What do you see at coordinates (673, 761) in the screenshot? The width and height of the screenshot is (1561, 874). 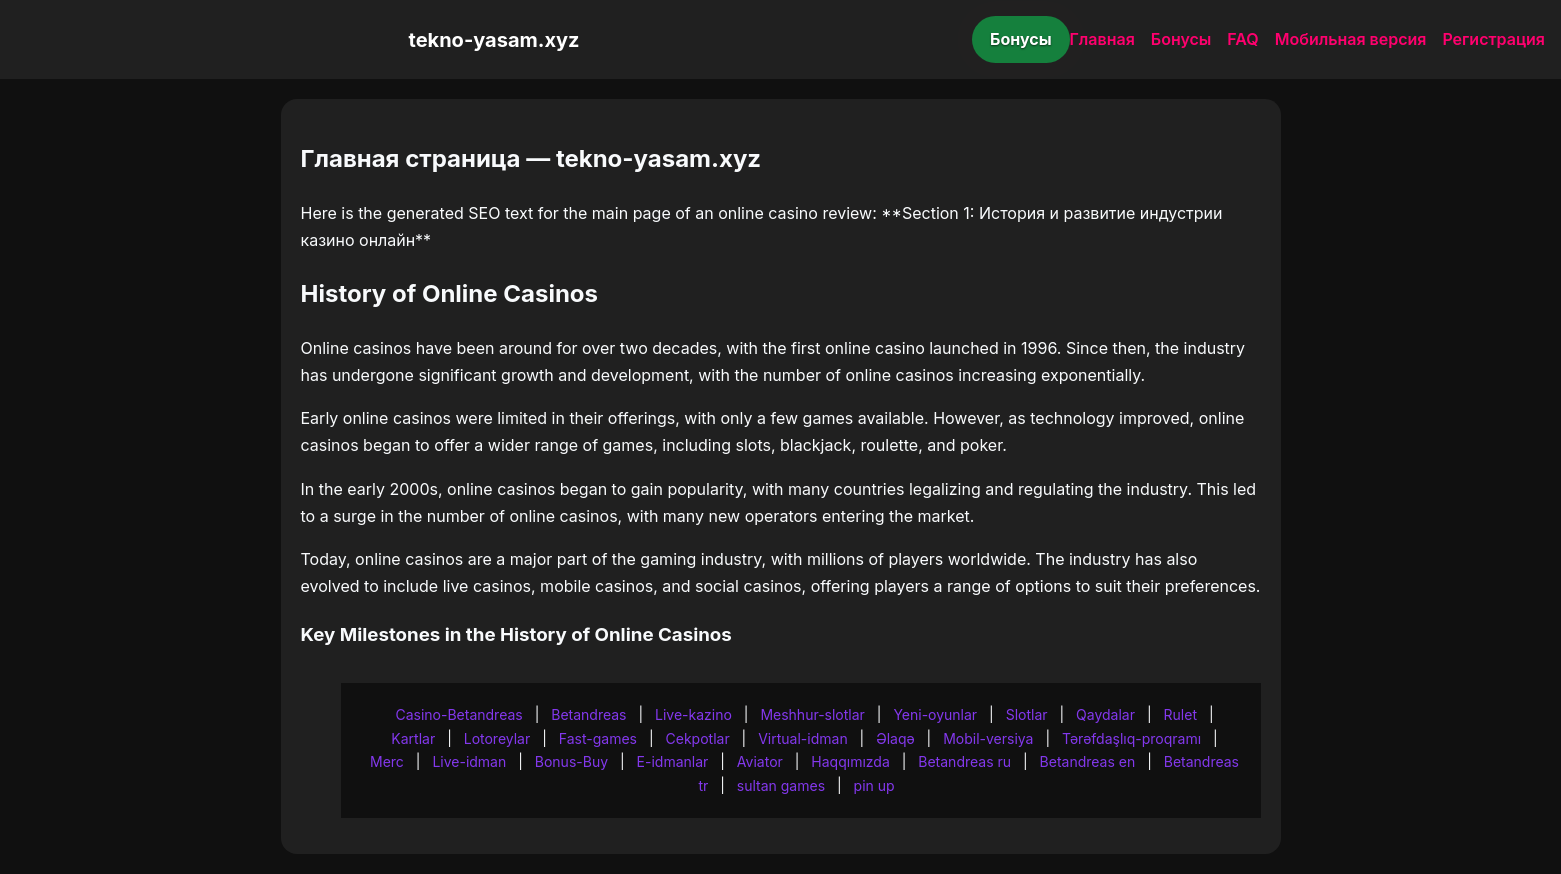 I see `E-idmanlar` at bounding box center [673, 761].